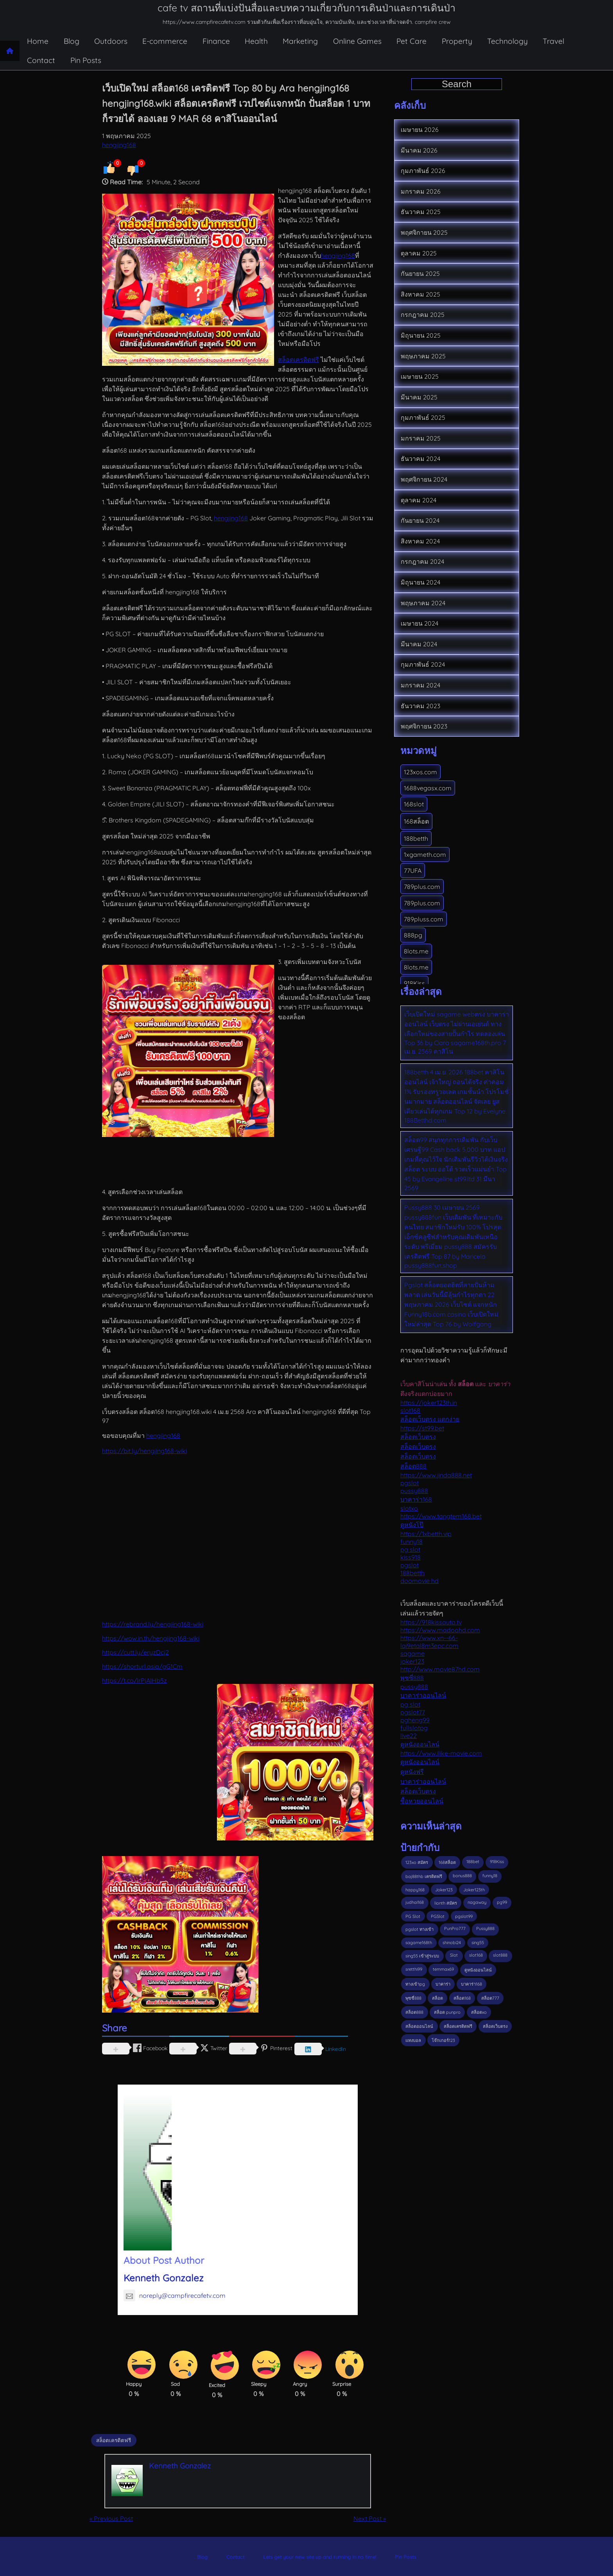 This screenshot has height=2576, width=613. I want to click on 789plus.com, so click(422, 886).